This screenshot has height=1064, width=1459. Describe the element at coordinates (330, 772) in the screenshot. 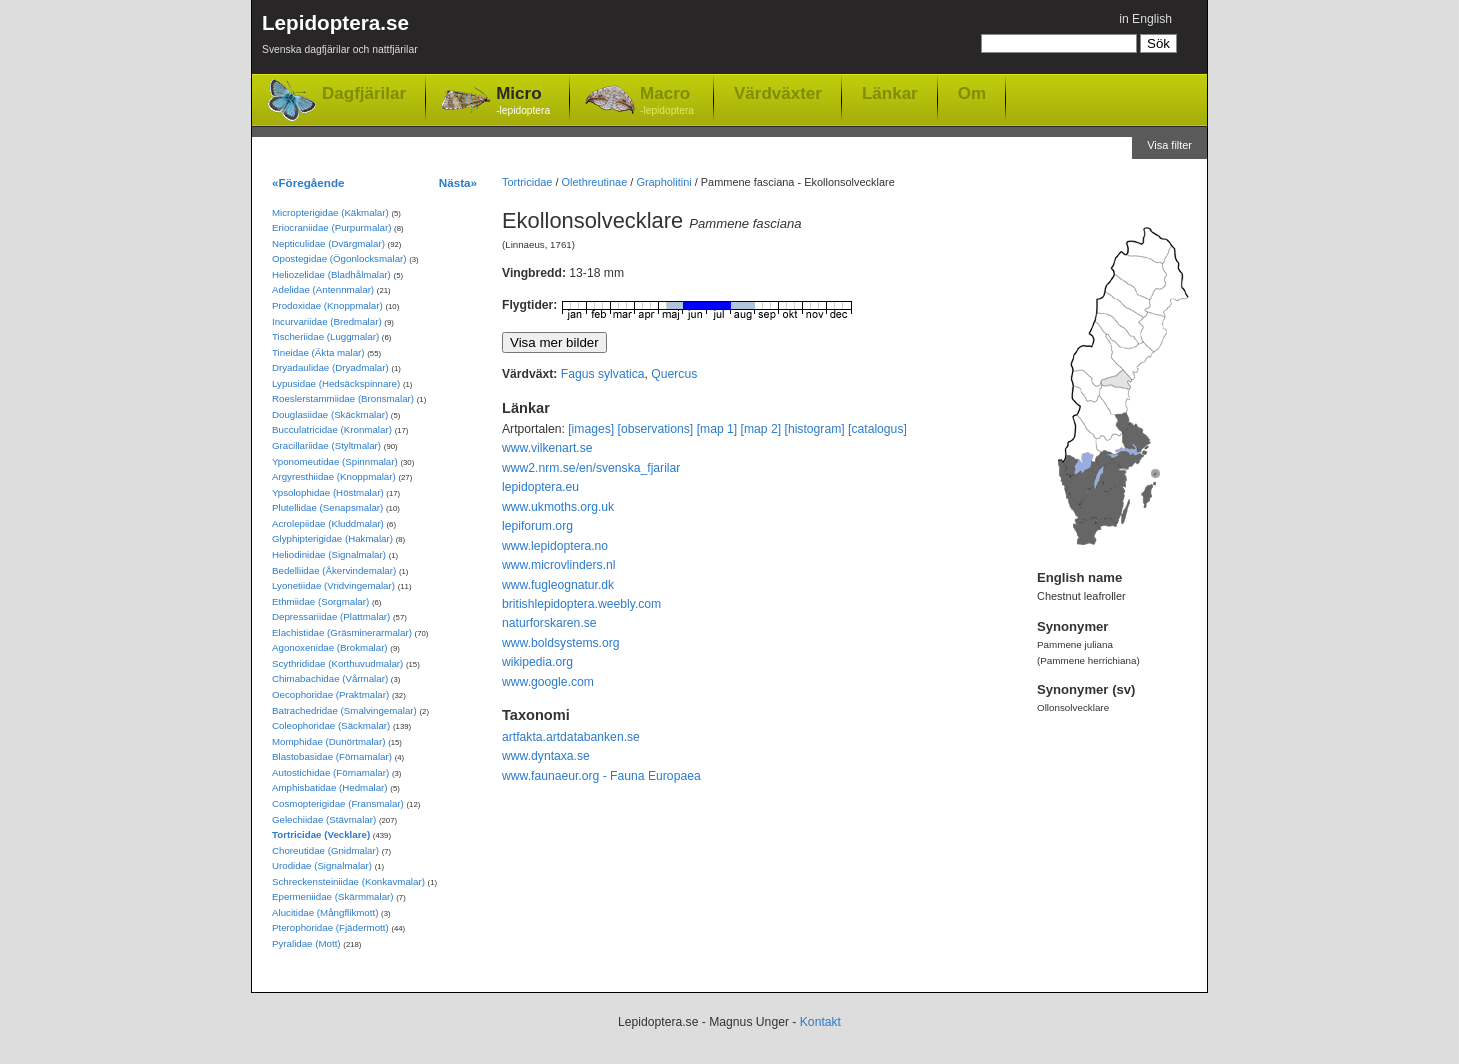

I see `Autostichidae (Förnamalar)` at that location.